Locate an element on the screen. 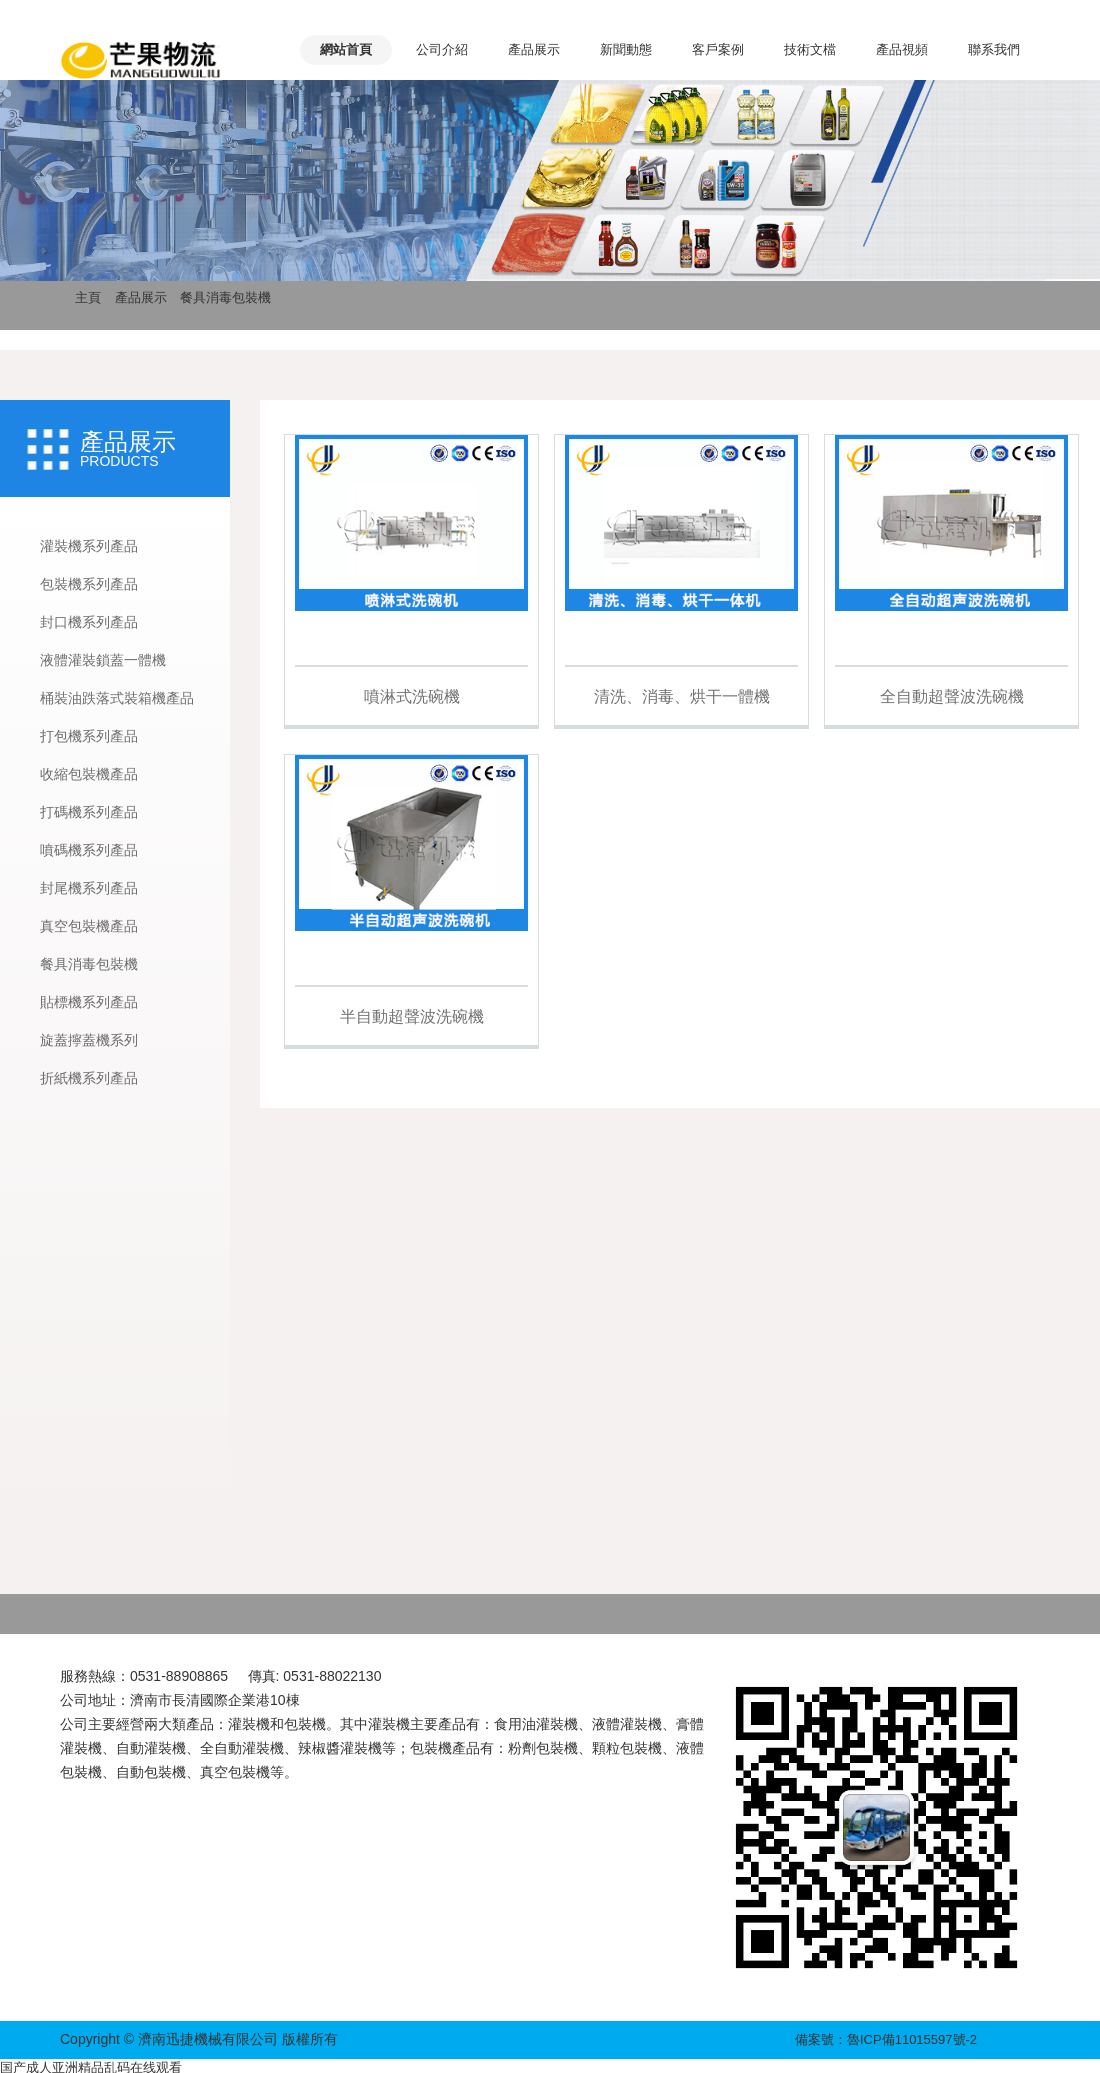  主頁 is located at coordinates (88, 297).